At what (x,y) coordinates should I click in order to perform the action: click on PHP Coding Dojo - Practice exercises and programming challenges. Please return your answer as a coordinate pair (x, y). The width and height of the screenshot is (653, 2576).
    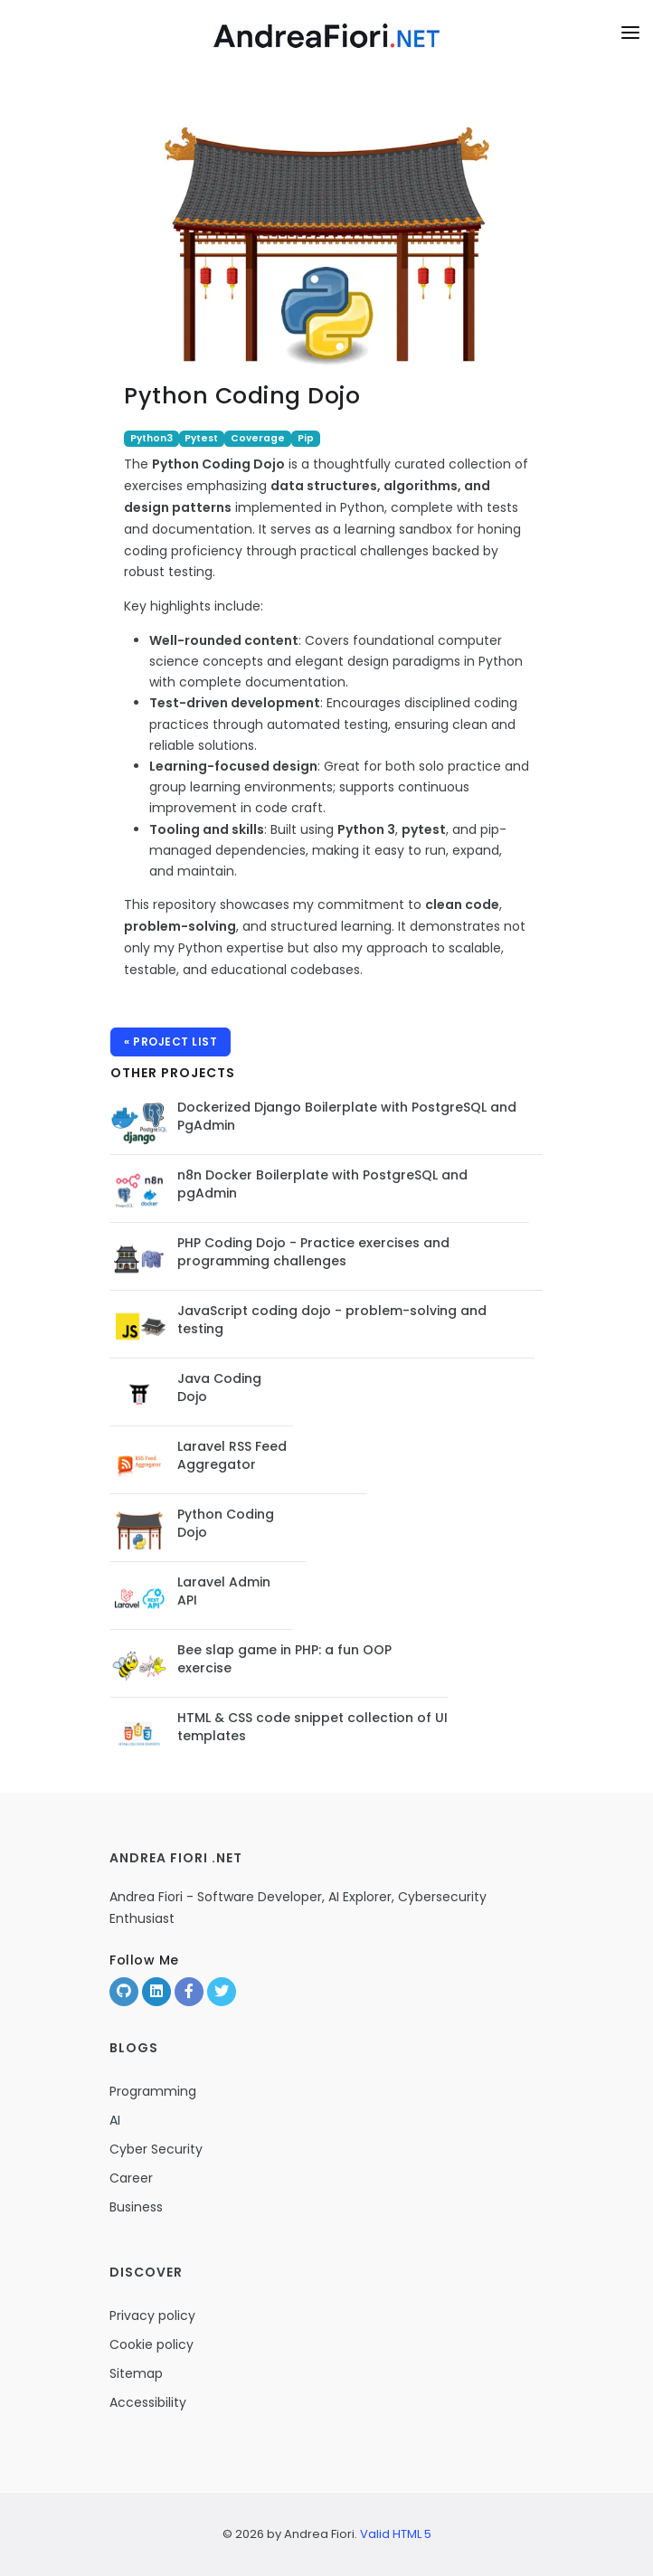
    Looking at the image, I should click on (313, 1252).